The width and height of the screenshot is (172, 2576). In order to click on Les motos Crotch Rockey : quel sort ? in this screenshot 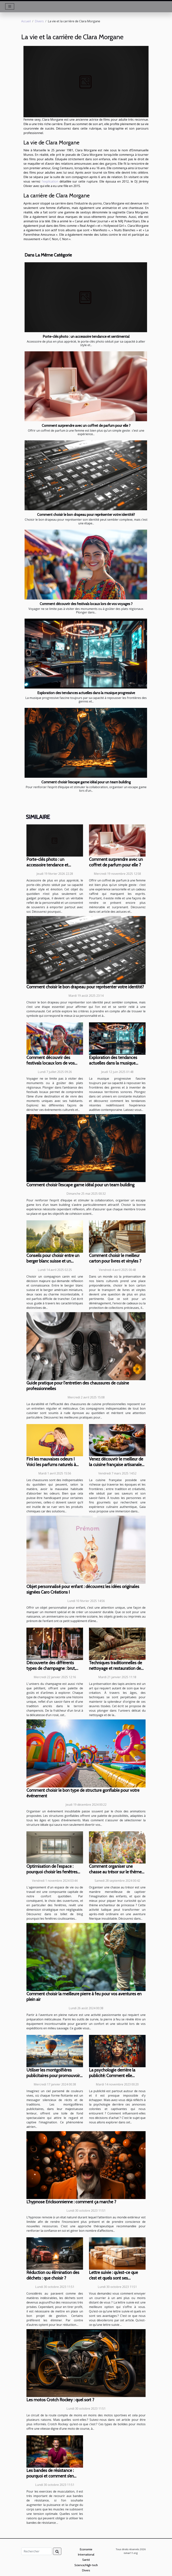, I will do `click(60, 2399)`.